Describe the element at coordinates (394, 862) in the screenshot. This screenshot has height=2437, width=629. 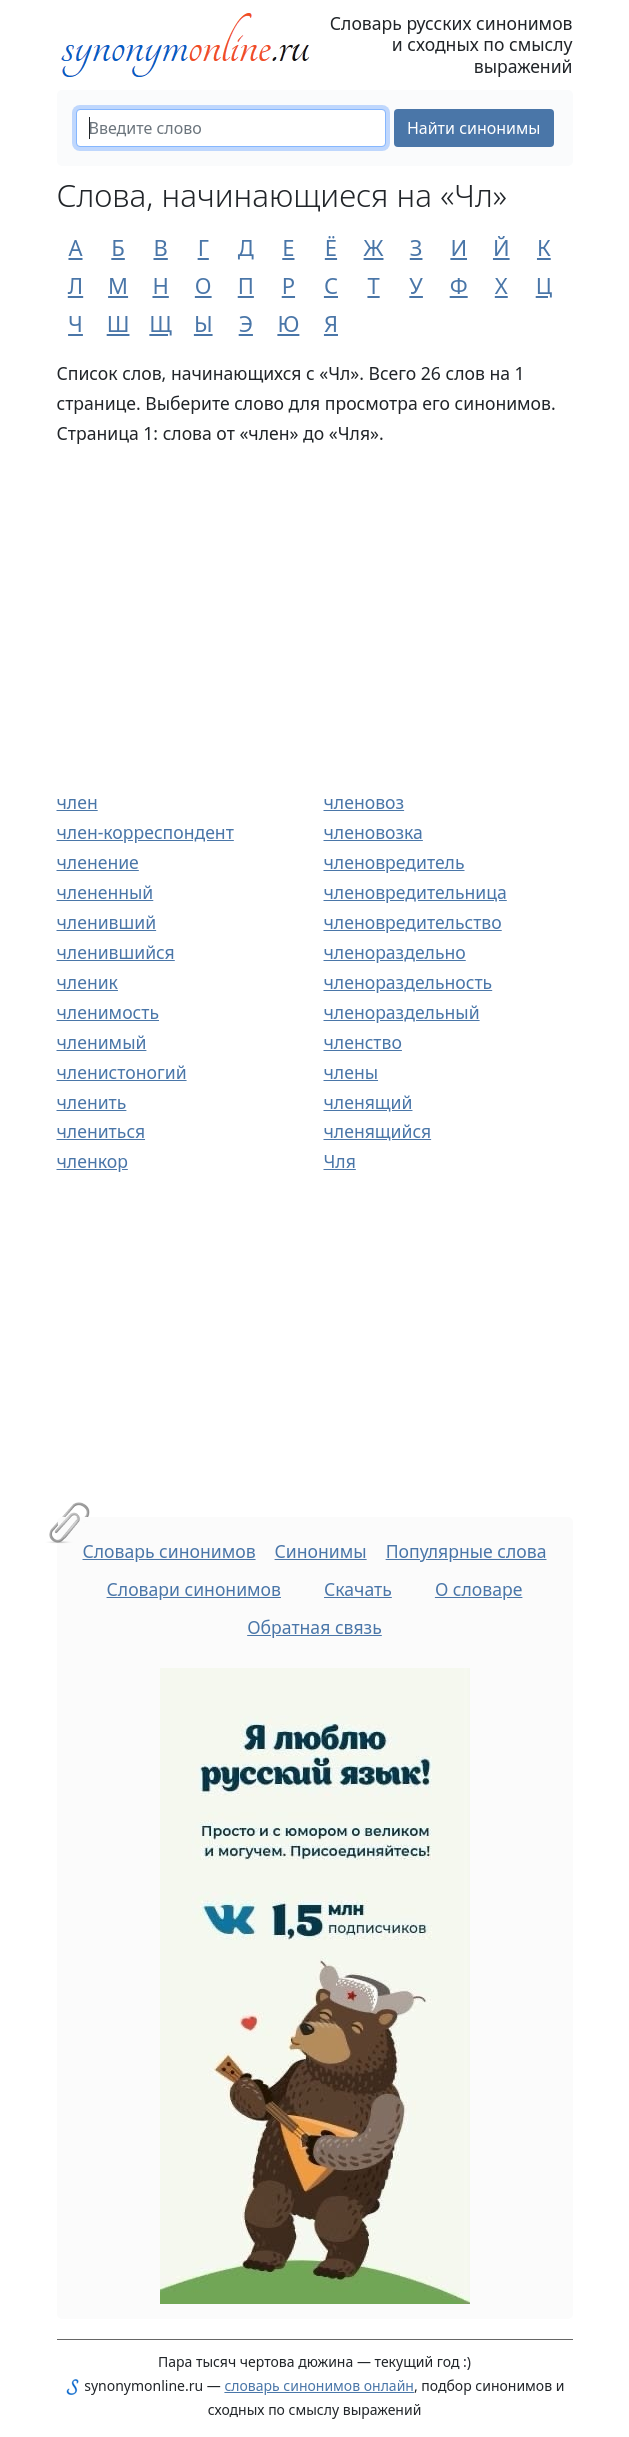
I see `членовредитель` at that location.